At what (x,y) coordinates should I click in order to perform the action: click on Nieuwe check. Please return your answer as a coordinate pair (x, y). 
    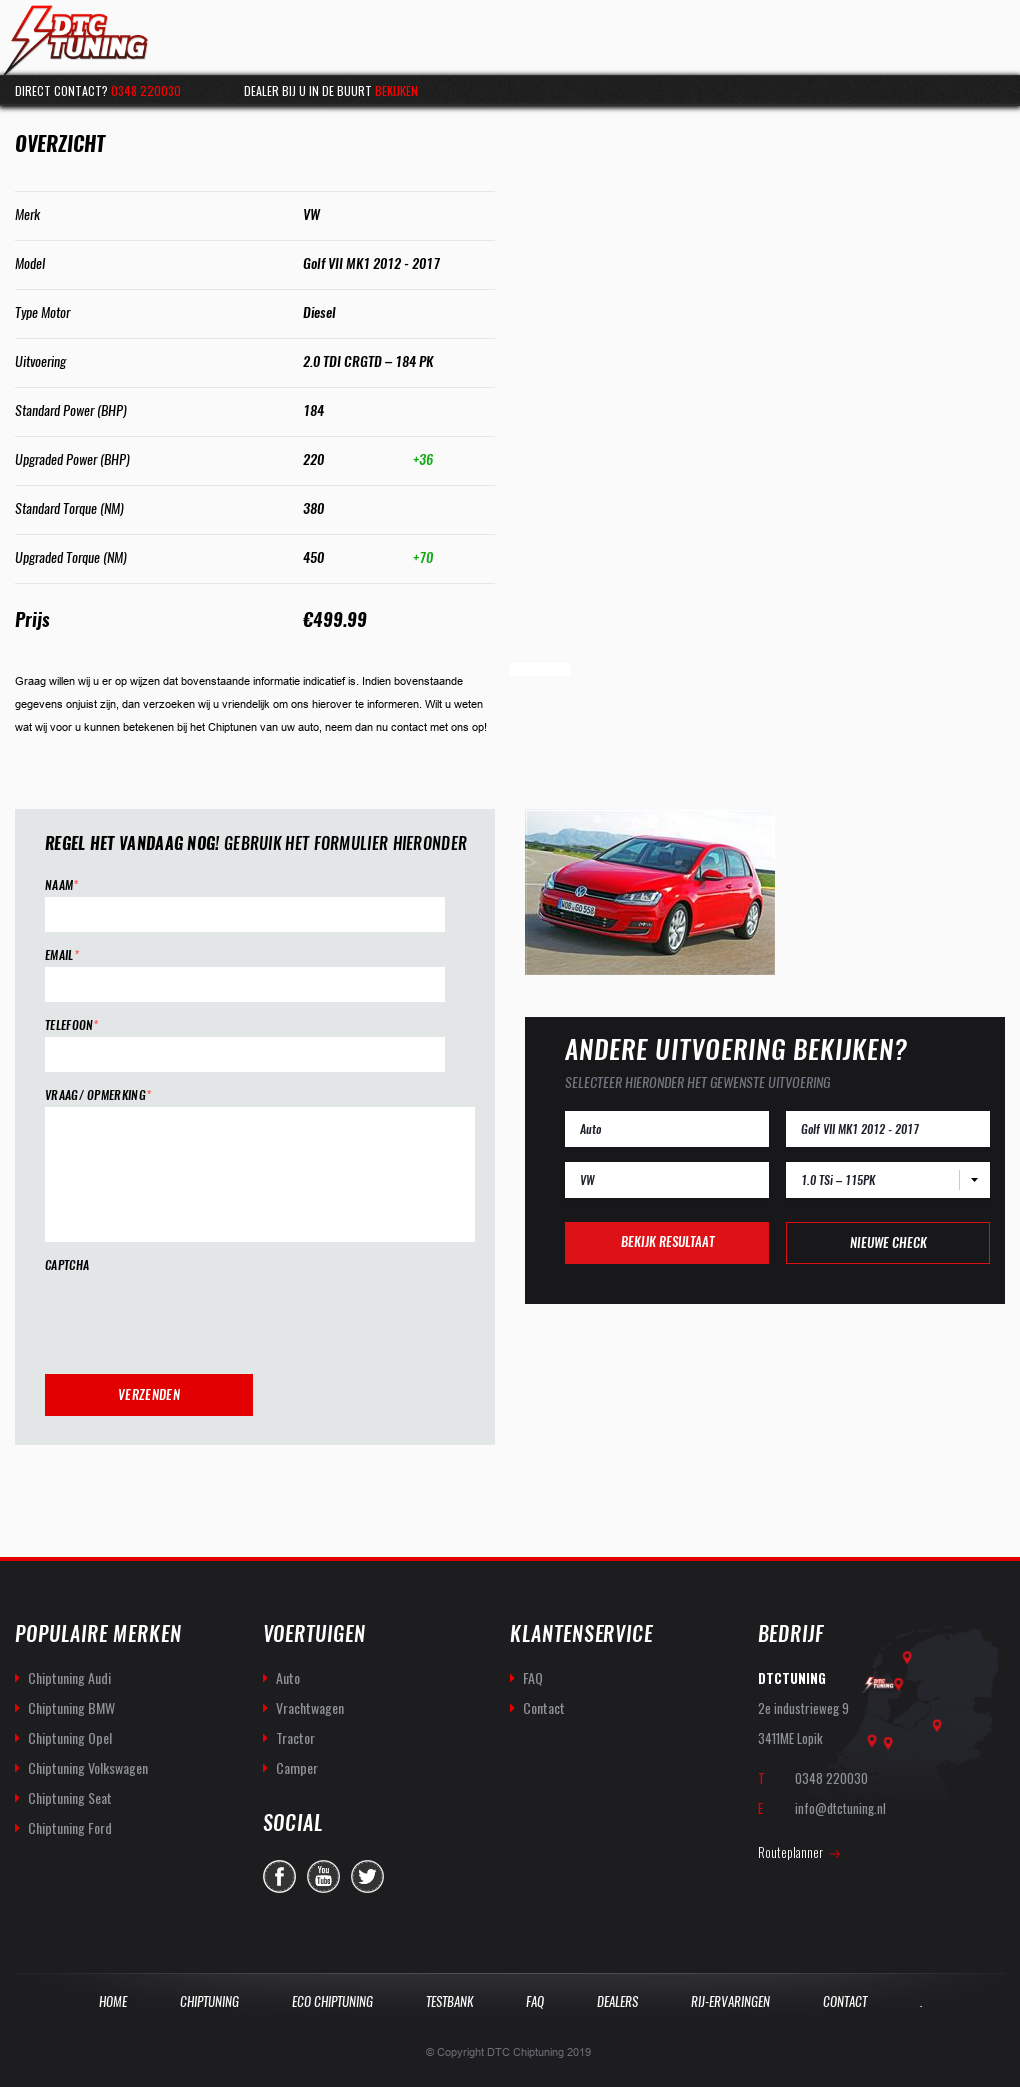
    Looking at the image, I should click on (888, 1242).